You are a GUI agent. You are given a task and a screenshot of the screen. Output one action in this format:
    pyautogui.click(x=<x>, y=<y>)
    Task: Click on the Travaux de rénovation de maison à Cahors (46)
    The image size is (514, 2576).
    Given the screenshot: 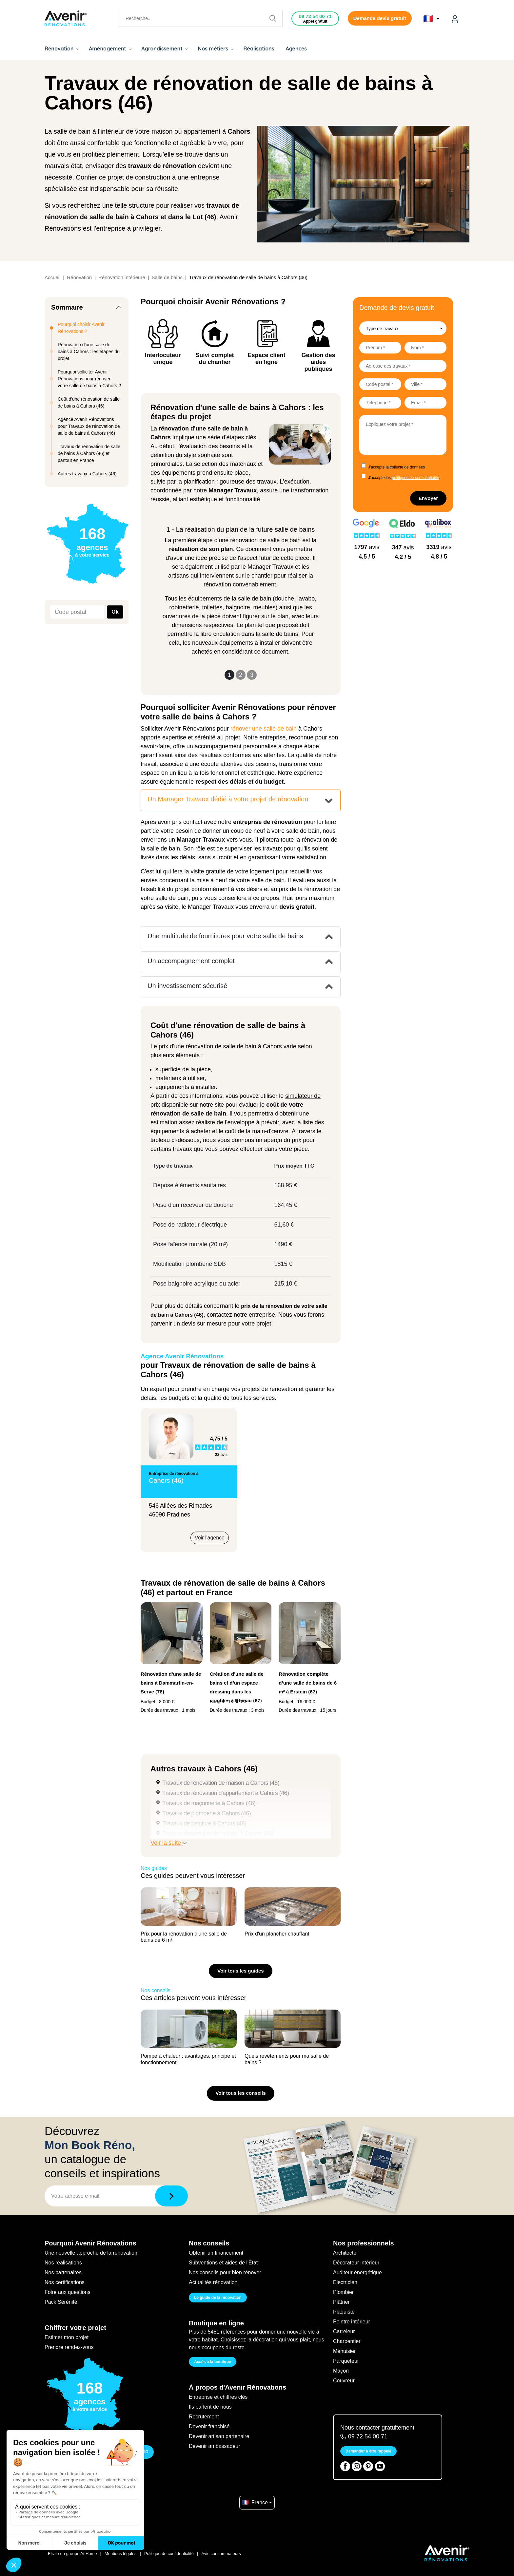 What is the action you would take?
    pyautogui.click(x=220, y=1783)
    